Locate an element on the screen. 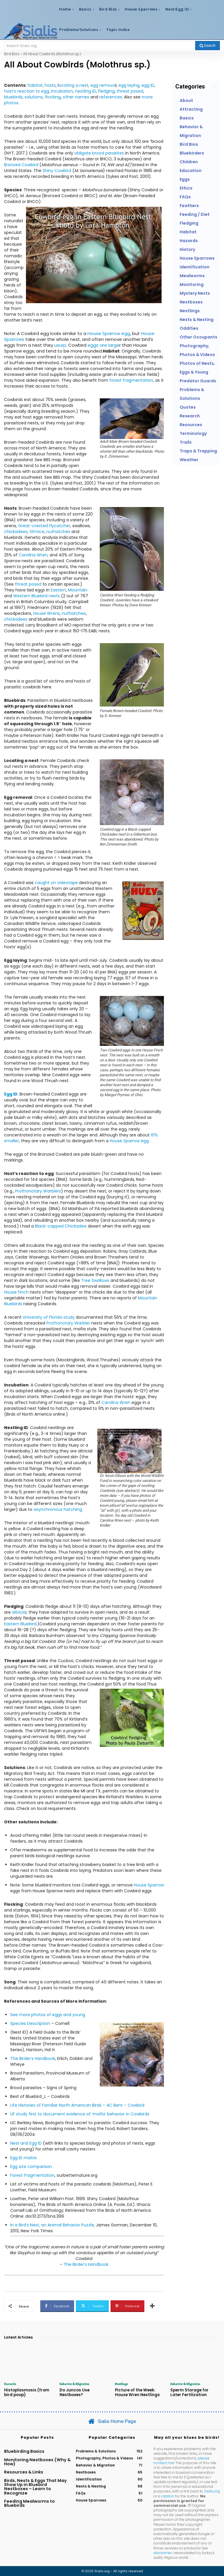 This screenshot has height=2576, width=224. Birds, Nests & Eggs That May Show Up in Bluebird Nestboxes – Learn to Recognize is located at coordinates (35, 2486).